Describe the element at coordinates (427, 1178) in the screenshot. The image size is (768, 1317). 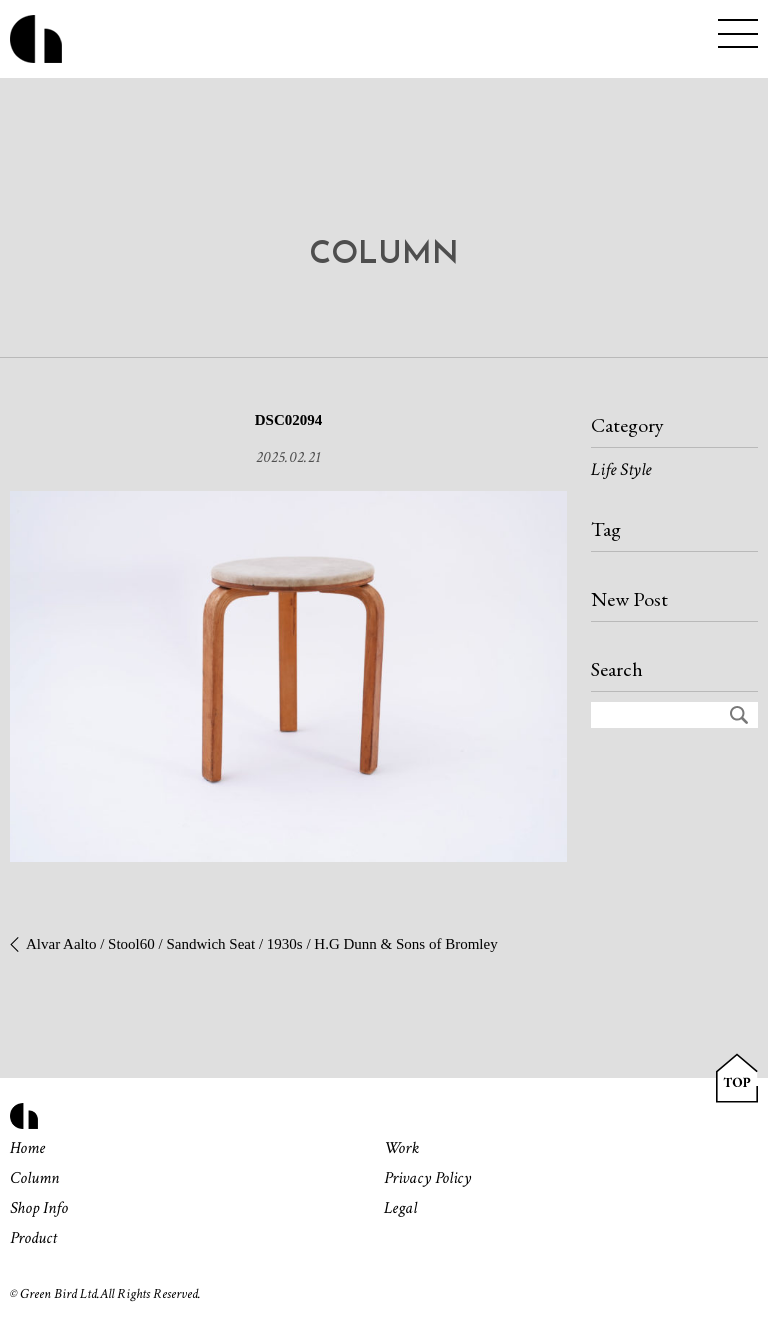
I see `Privacy Policy` at that location.